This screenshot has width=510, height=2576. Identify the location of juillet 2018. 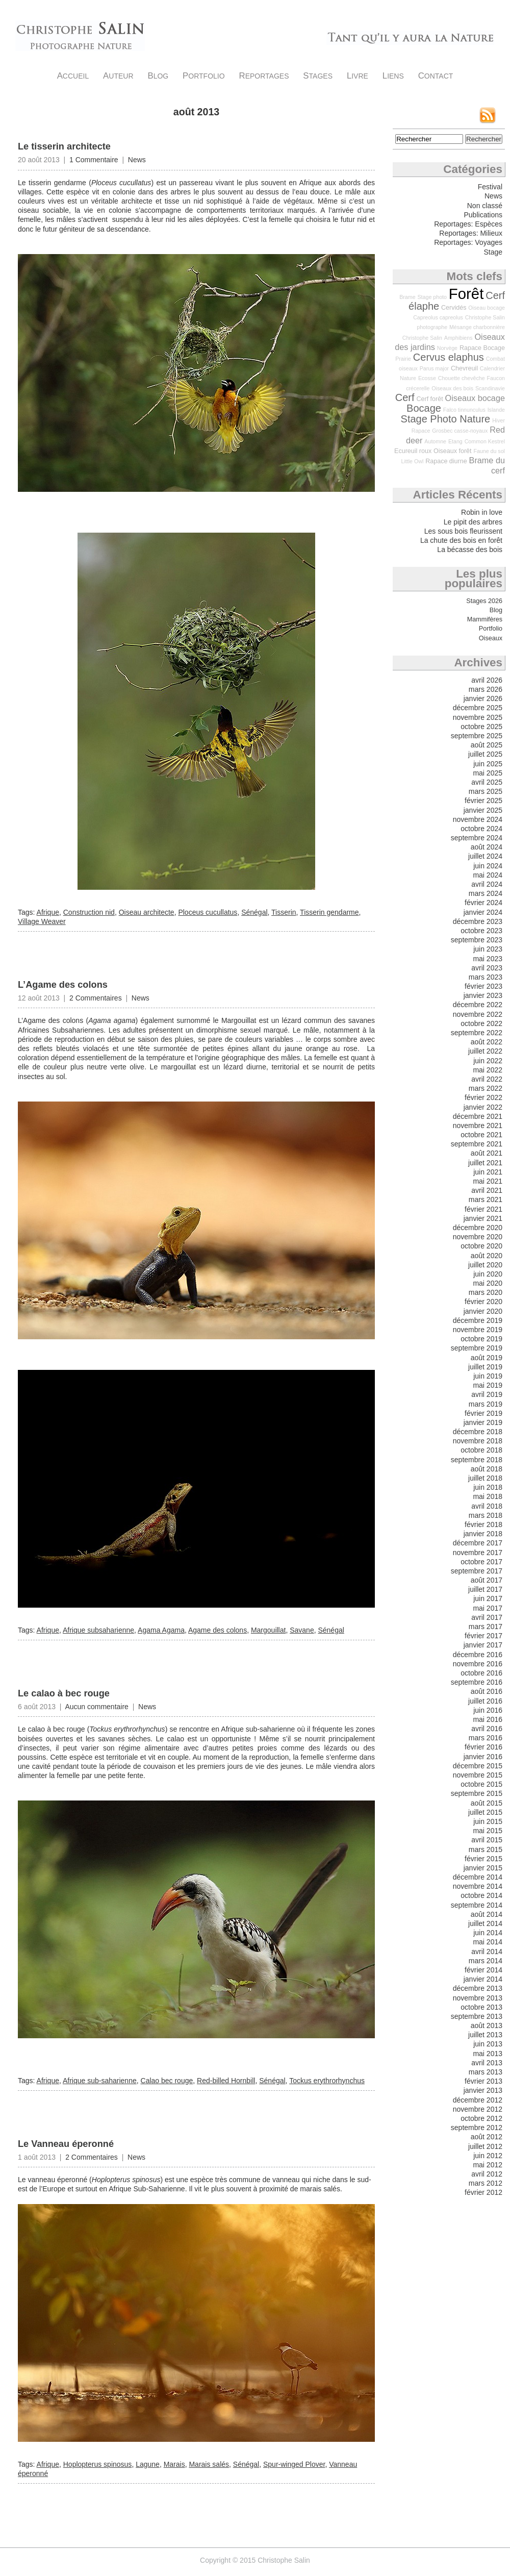
(485, 1478).